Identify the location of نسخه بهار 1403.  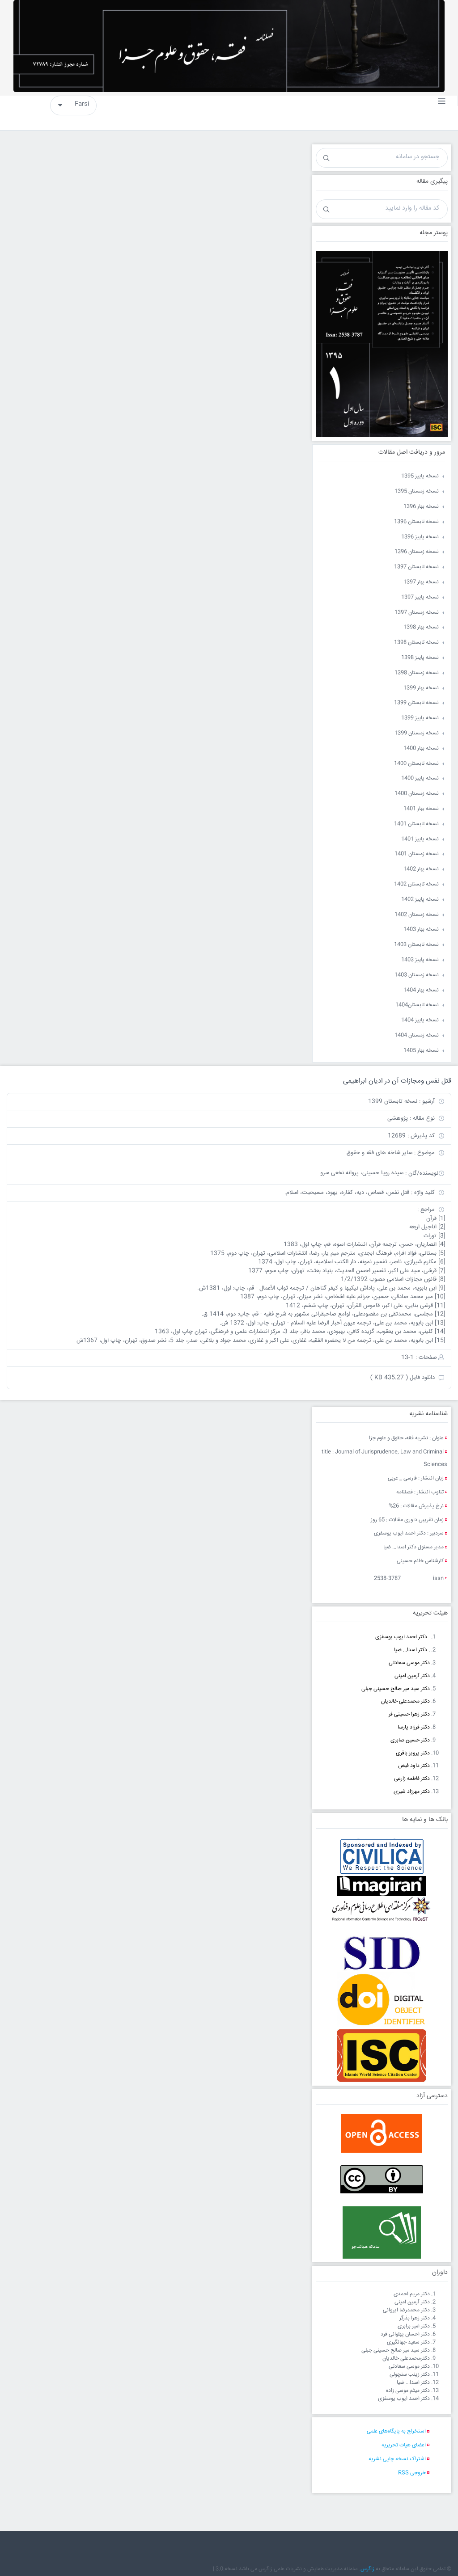
(421, 929).